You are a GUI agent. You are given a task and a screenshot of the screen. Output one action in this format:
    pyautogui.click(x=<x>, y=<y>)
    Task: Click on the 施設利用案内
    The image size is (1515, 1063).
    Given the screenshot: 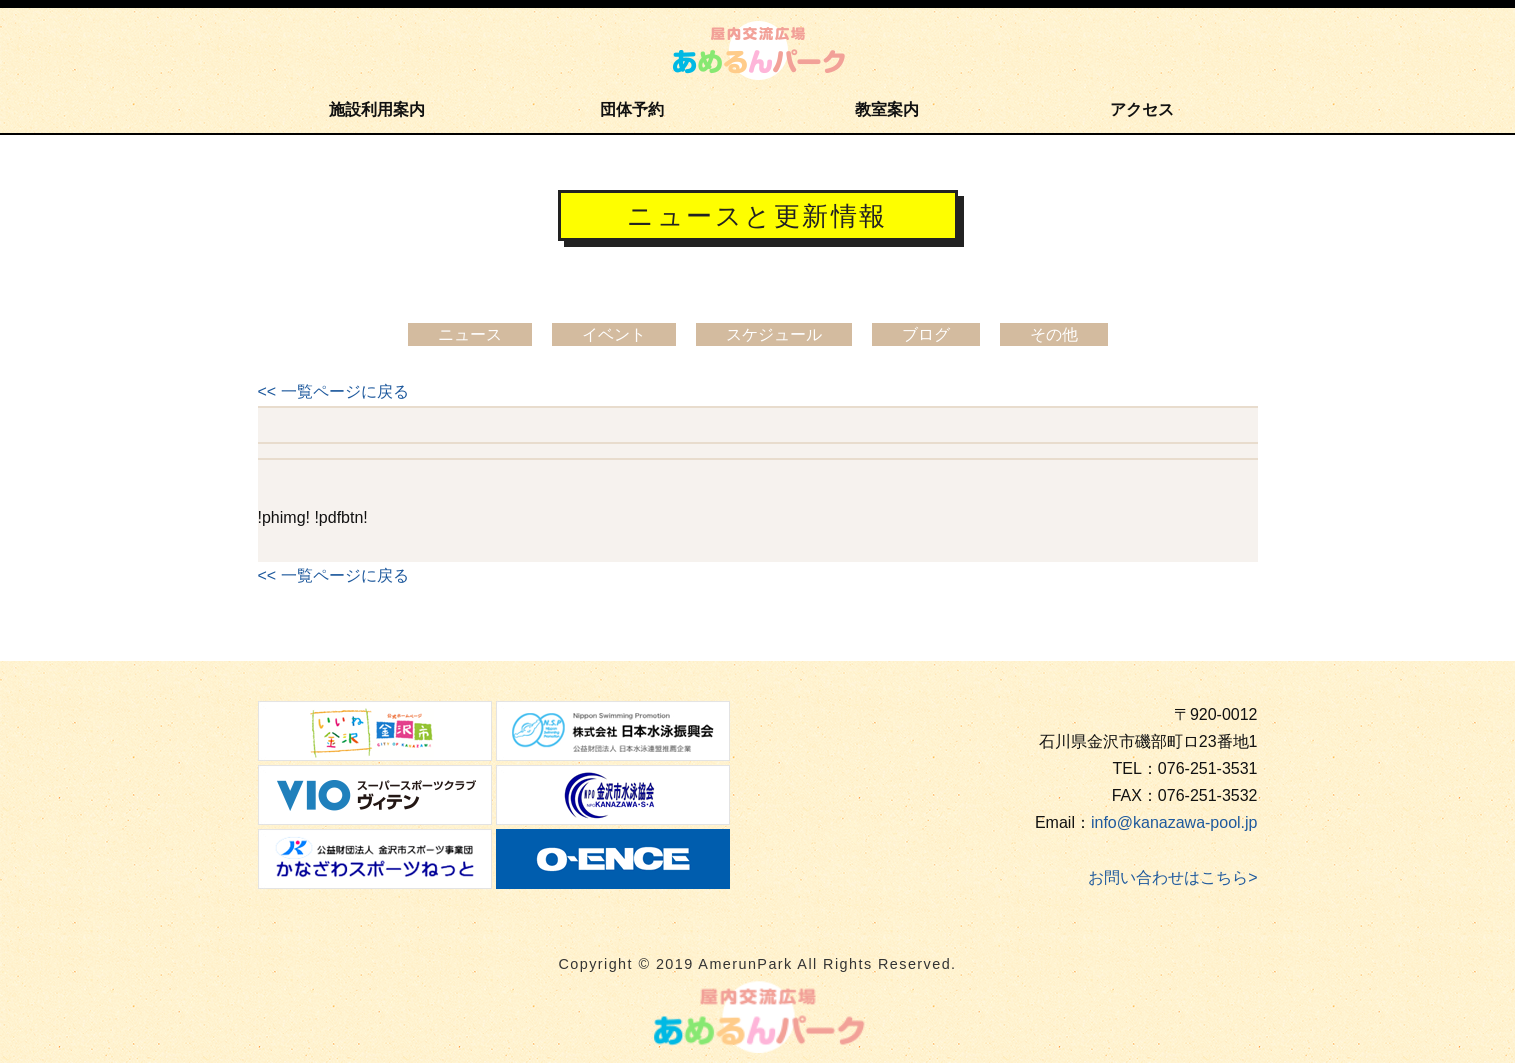 What is the action you would take?
    pyautogui.click(x=377, y=109)
    